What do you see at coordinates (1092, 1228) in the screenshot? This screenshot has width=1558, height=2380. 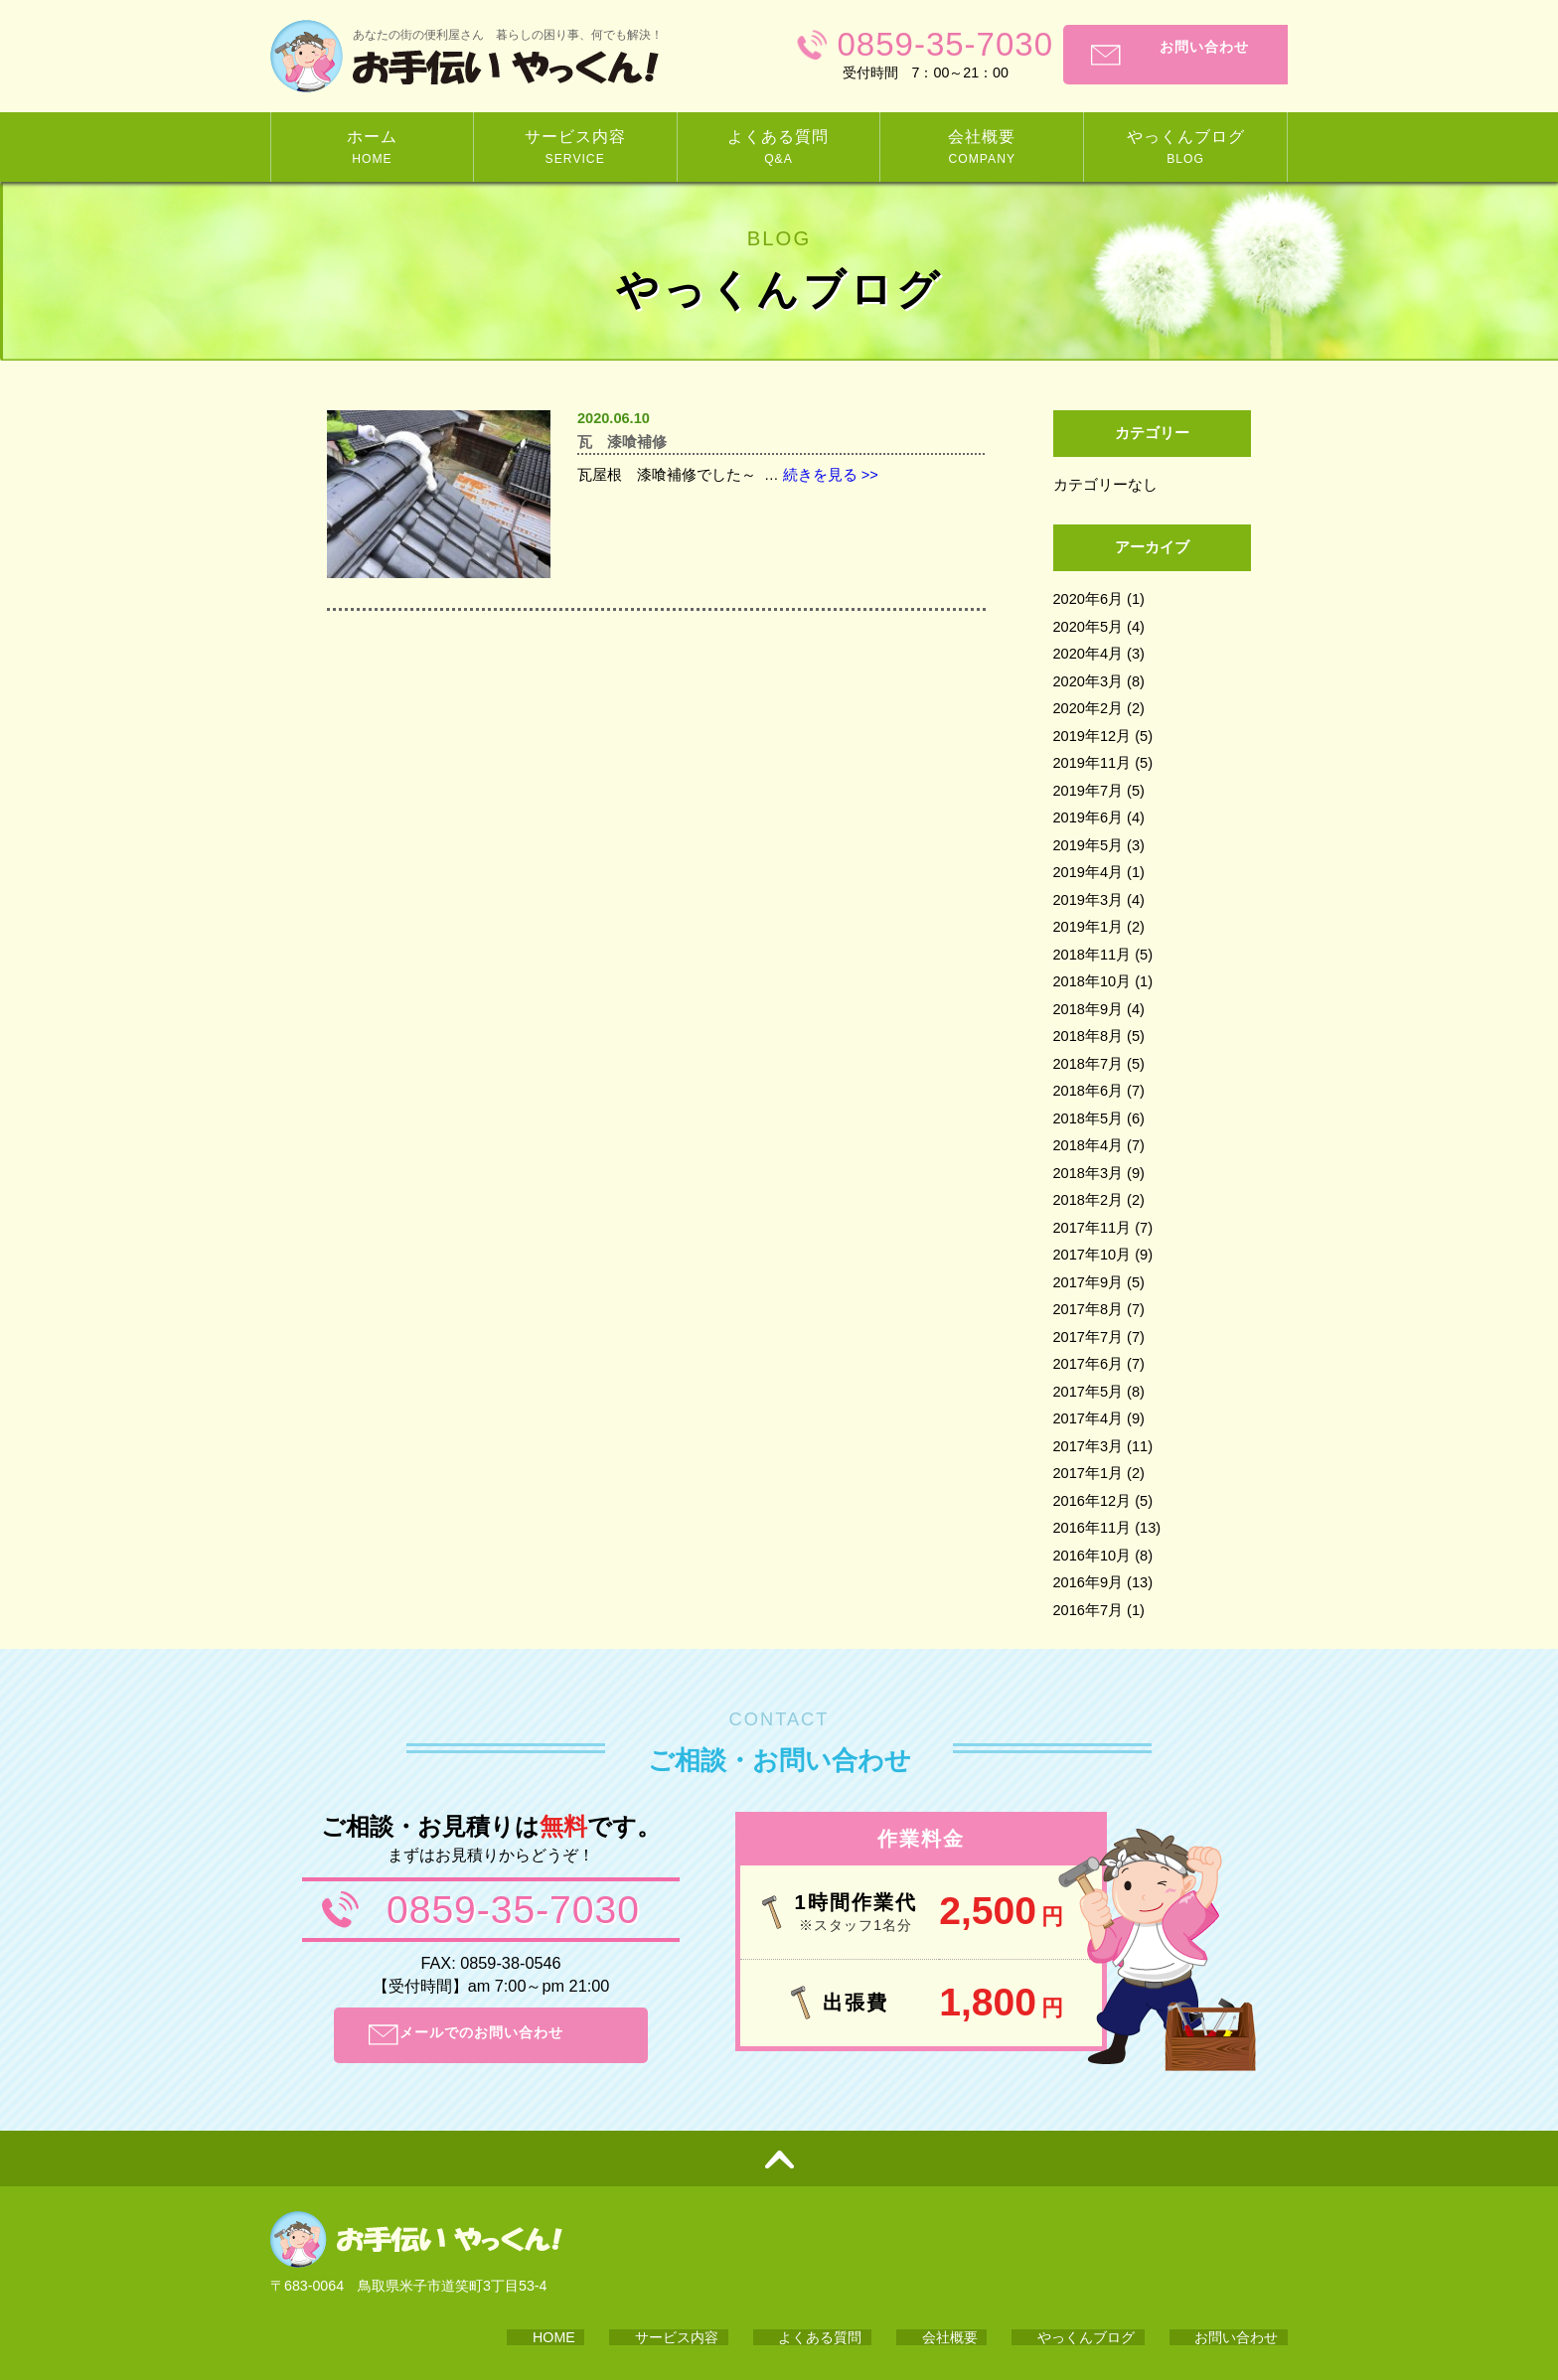 I see `2017年11月` at bounding box center [1092, 1228].